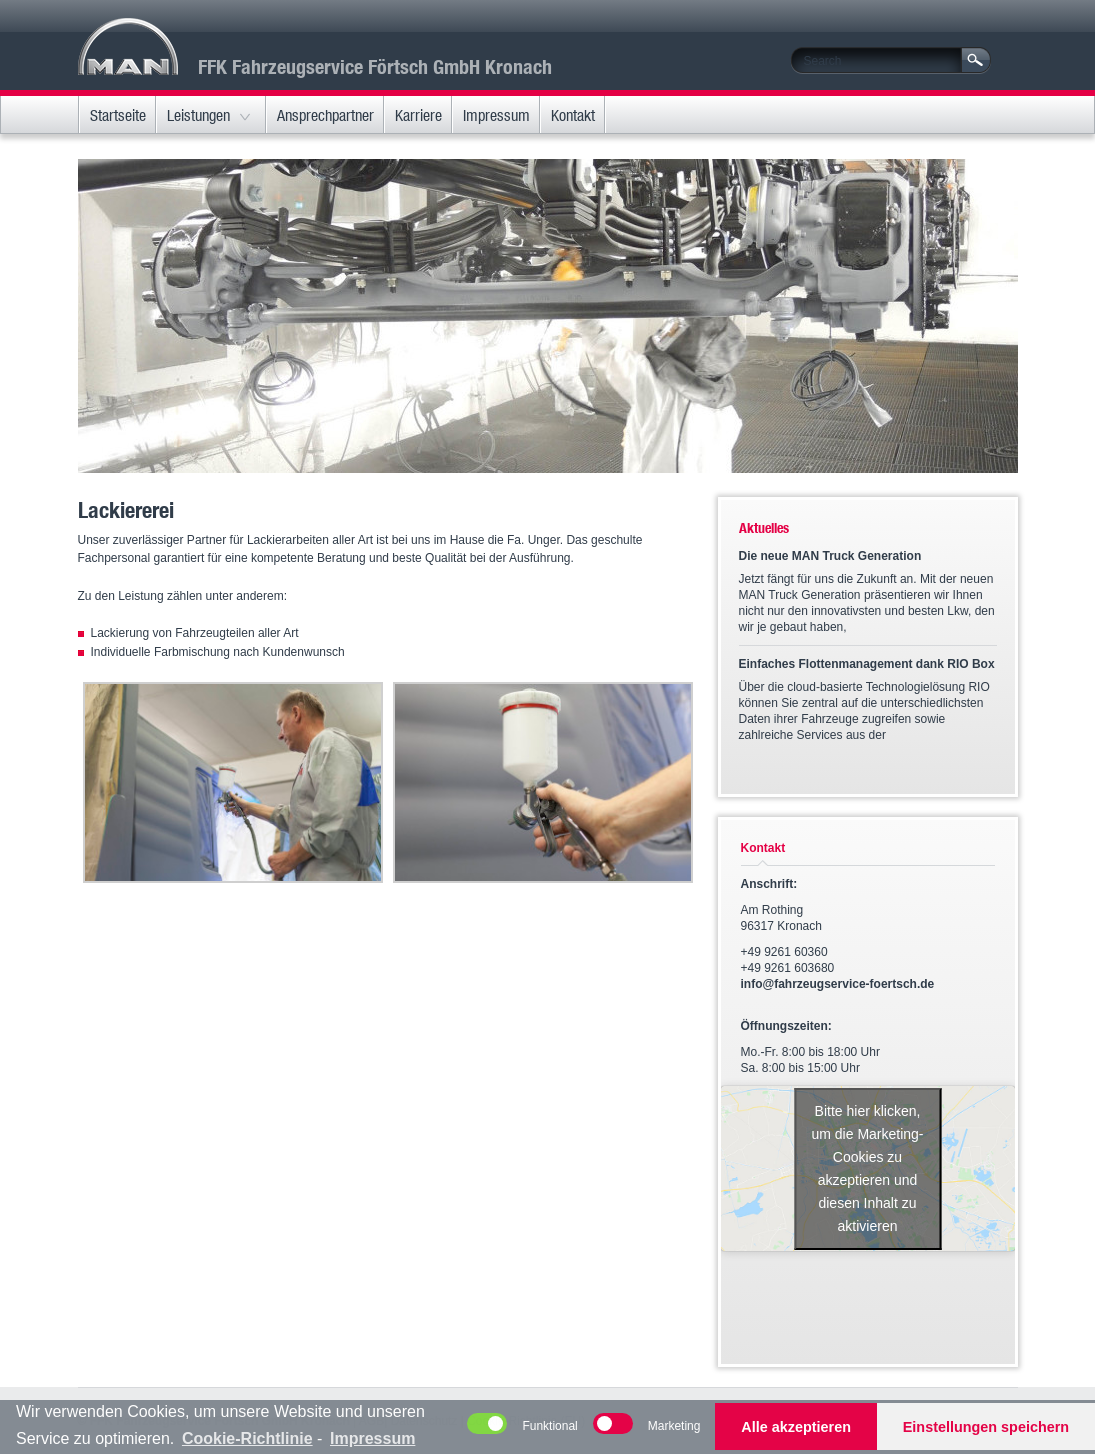 Image resolution: width=1095 pixels, height=1454 pixels. Describe the element at coordinates (986, 1427) in the screenshot. I see `Einstellungen speichern` at that location.